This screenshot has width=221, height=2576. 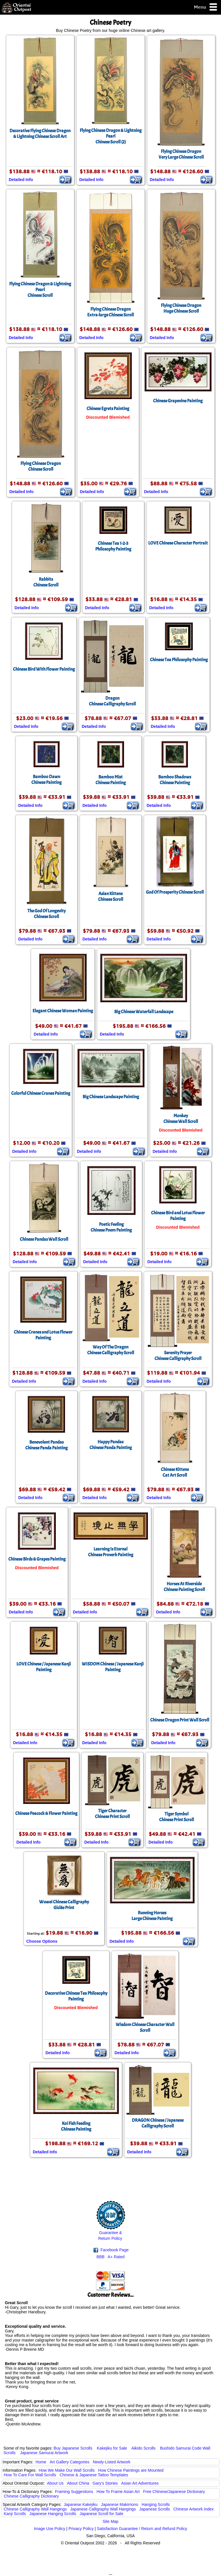 What do you see at coordinates (194, 2509) in the screenshot?
I see `Chinese Artwork Index` at bounding box center [194, 2509].